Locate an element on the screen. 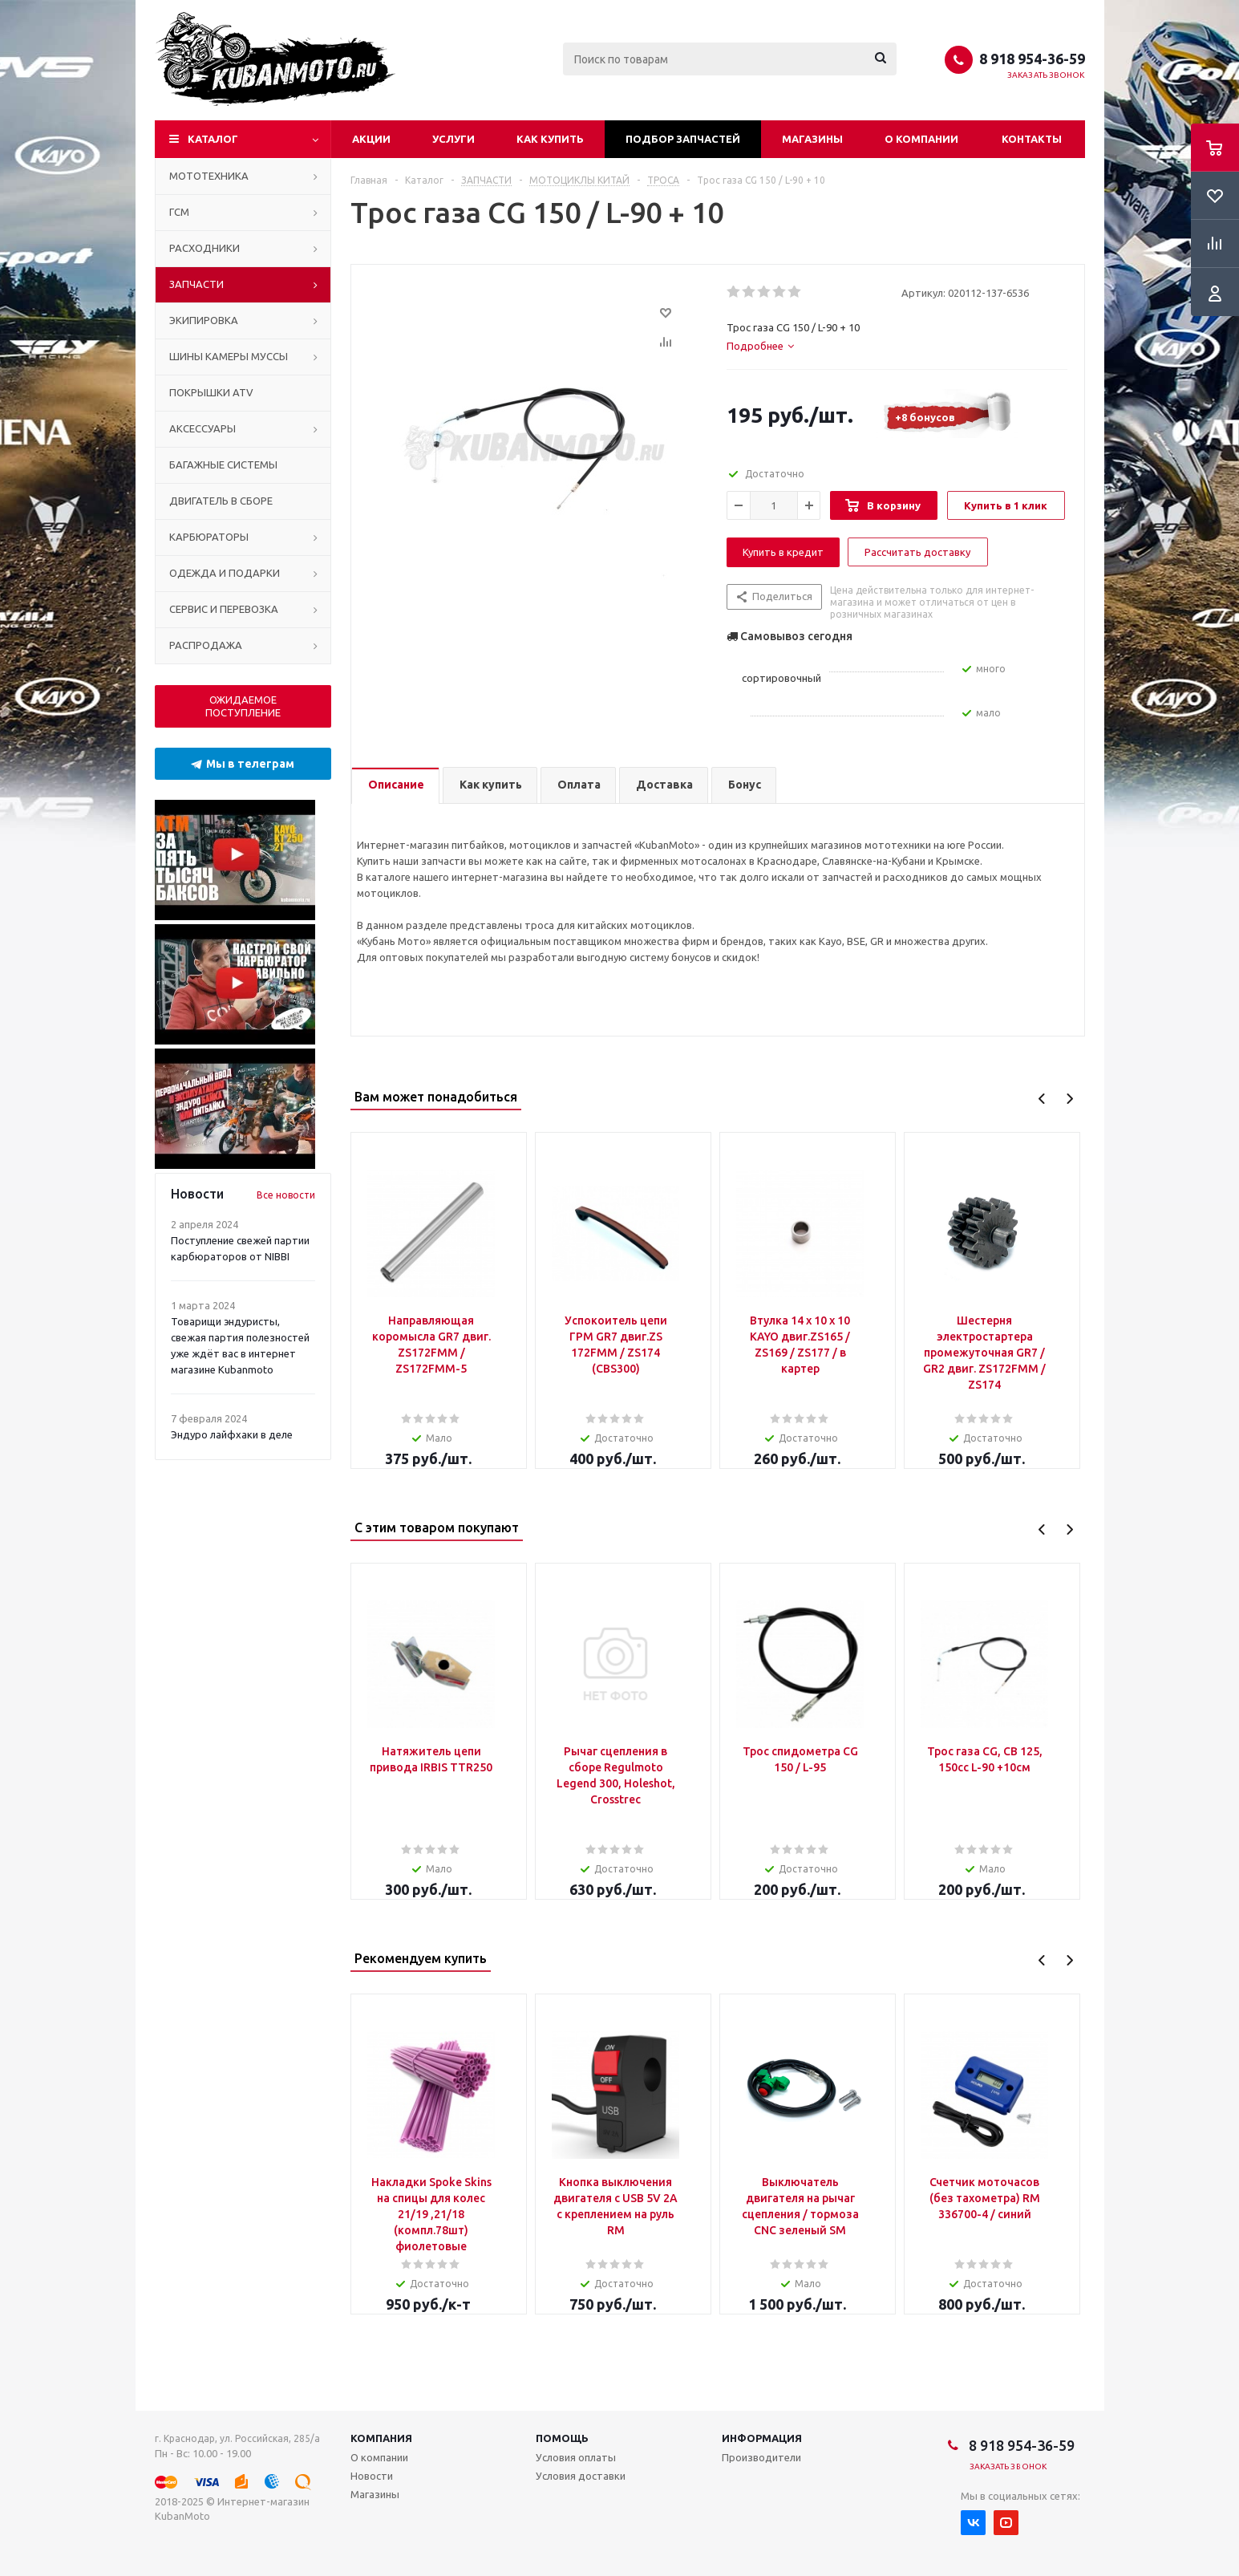  Подбор запчастей is located at coordinates (683, 138).